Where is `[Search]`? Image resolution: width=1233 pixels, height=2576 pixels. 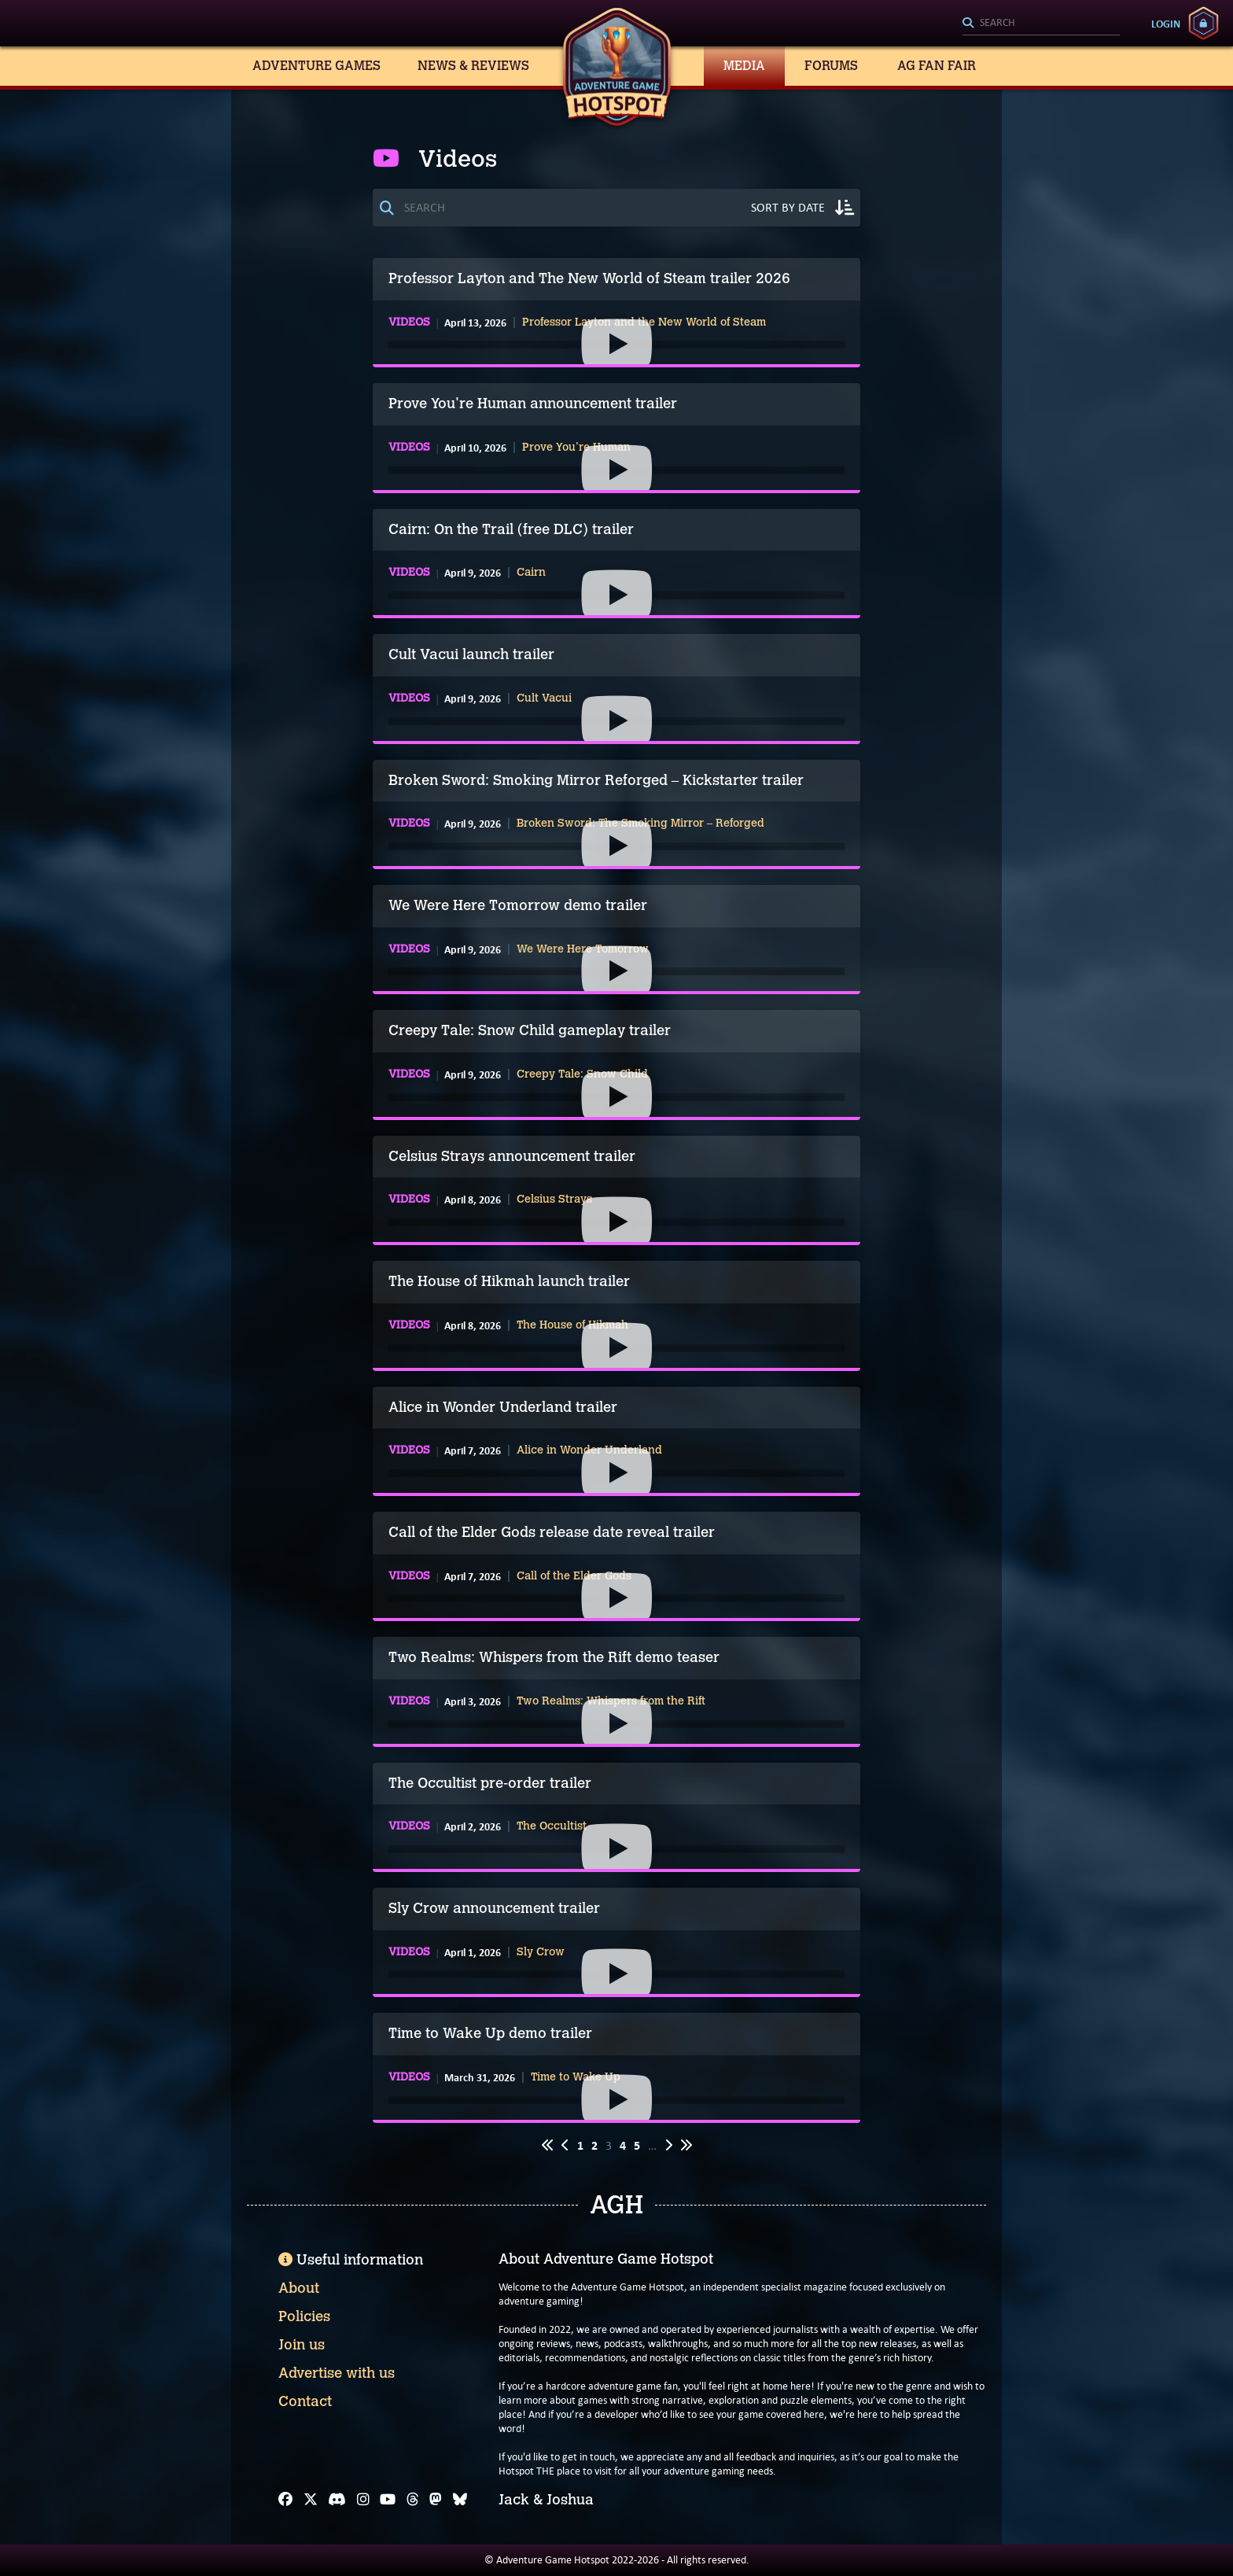
[Search] is located at coordinates (1041, 23).